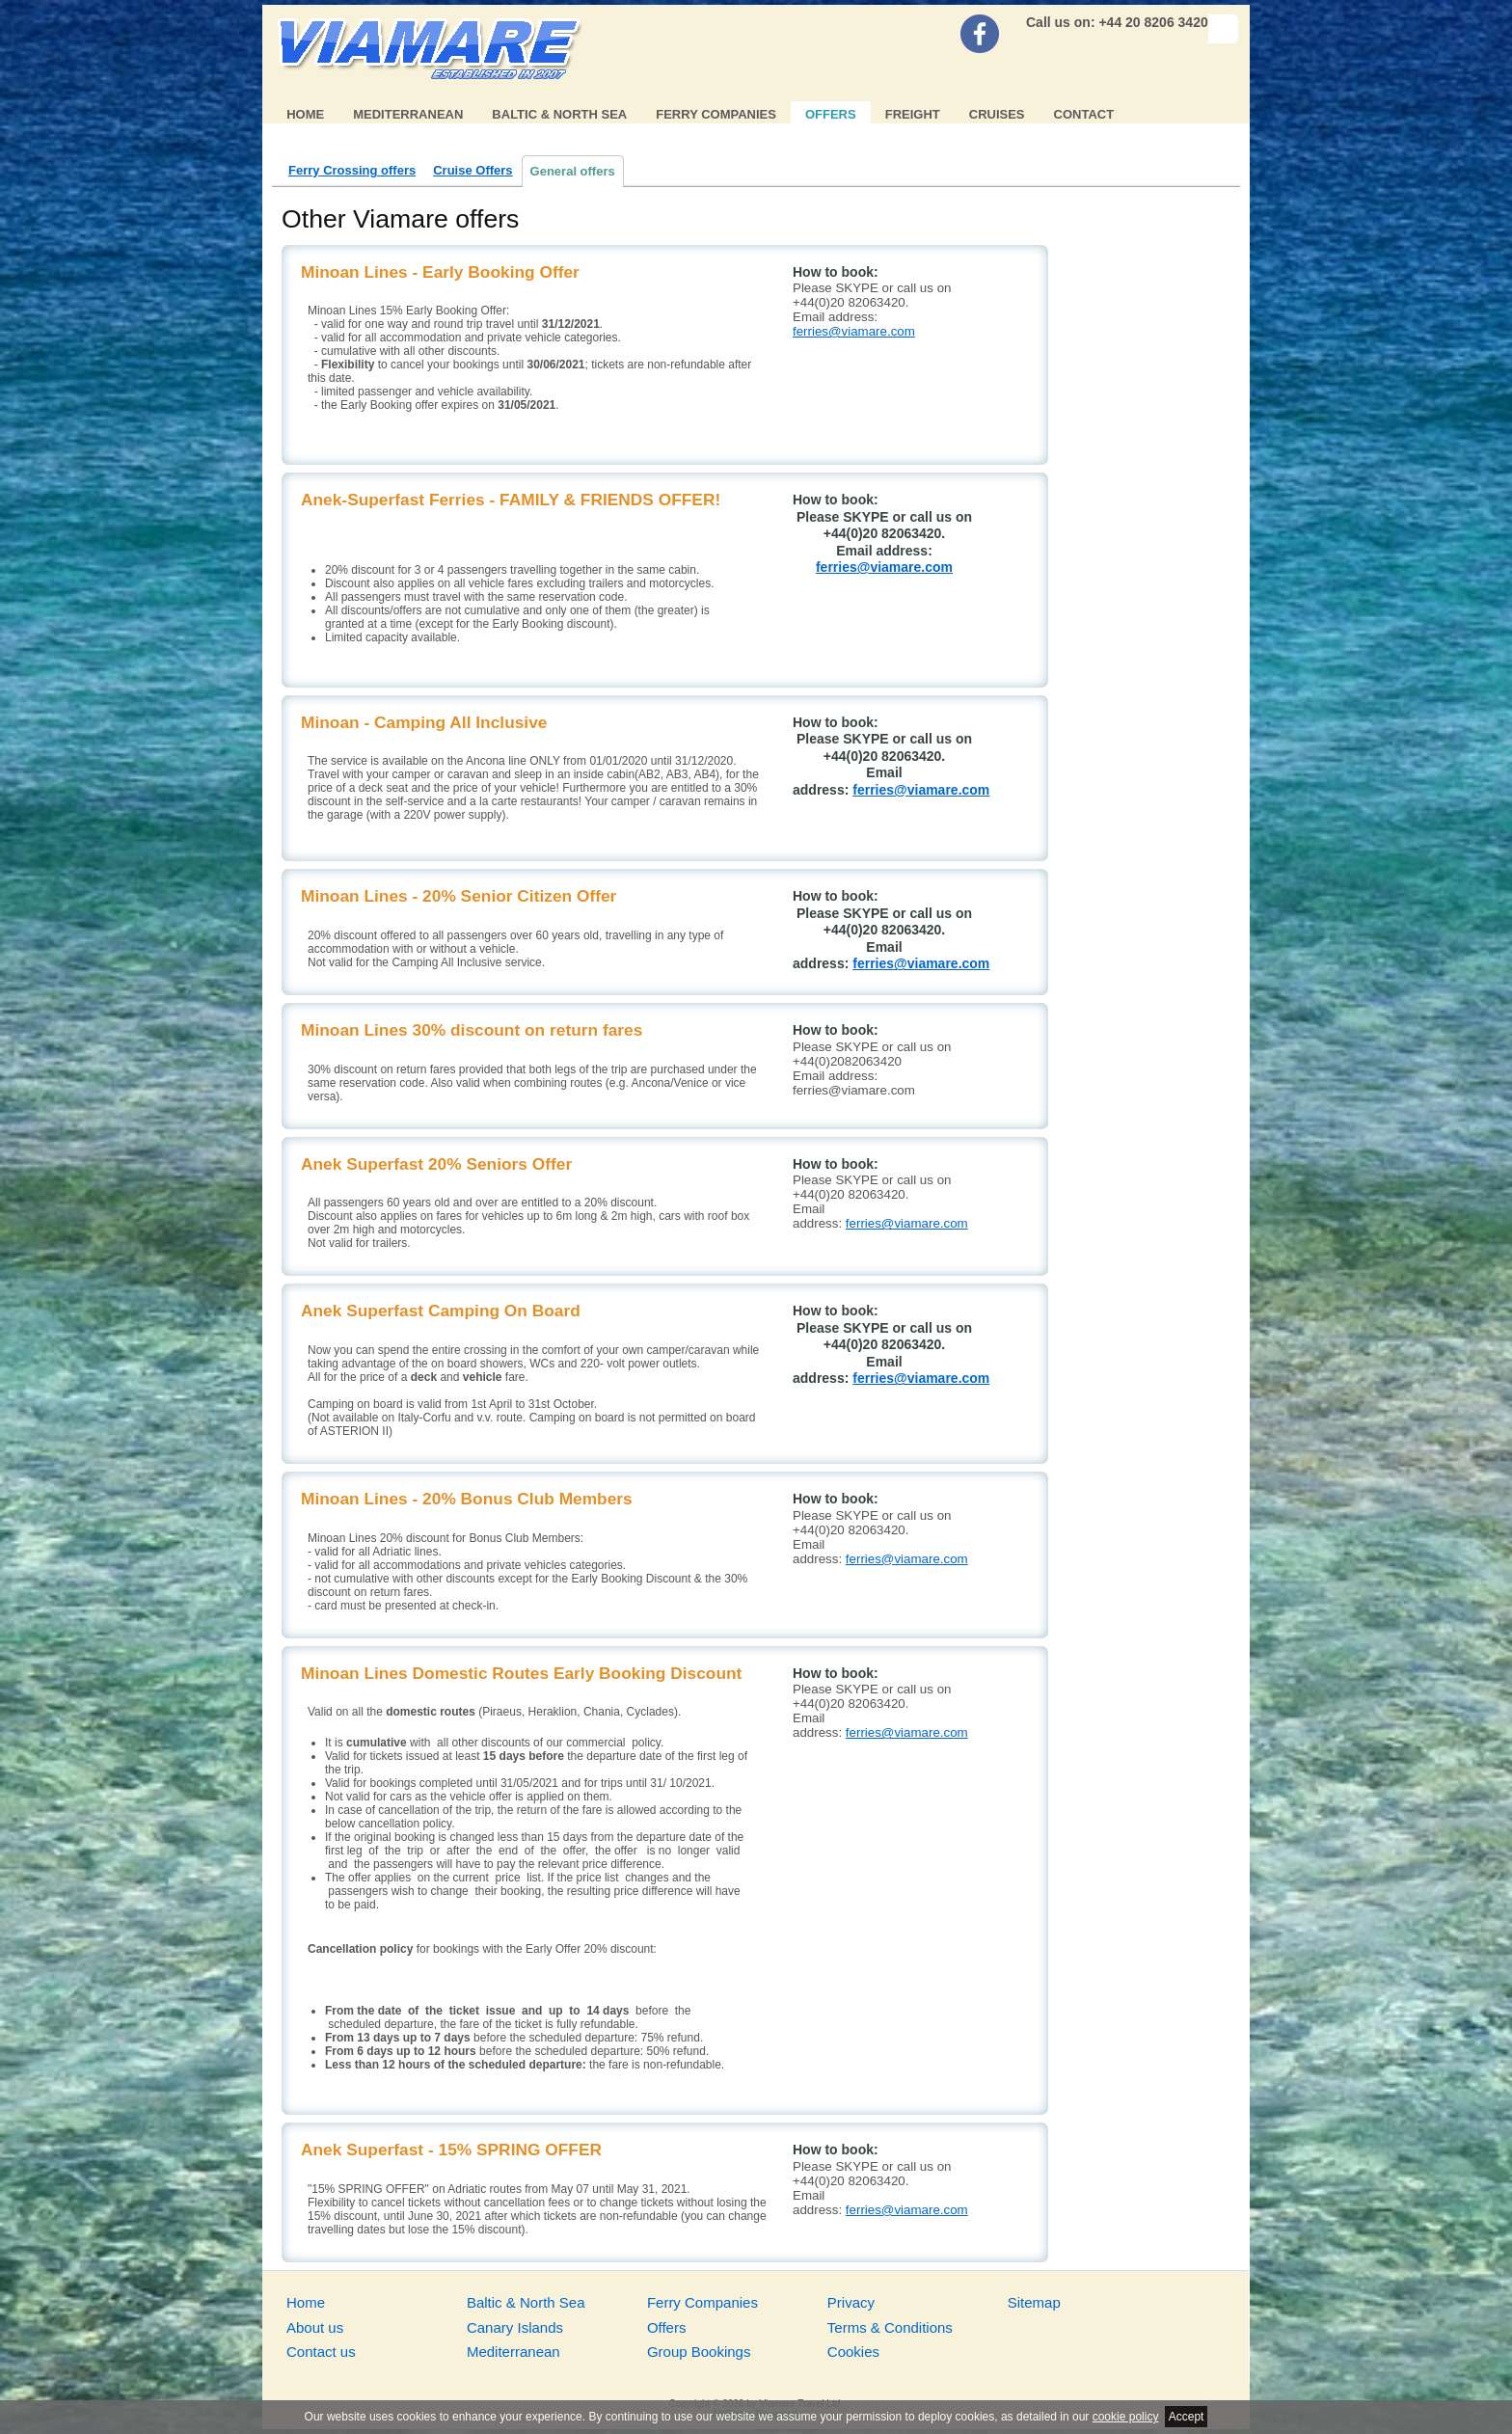 The width and height of the screenshot is (1512, 2434). What do you see at coordinates (997, 114) in the screenshot?
I see `Cruises` at bounding box center [997, 114].